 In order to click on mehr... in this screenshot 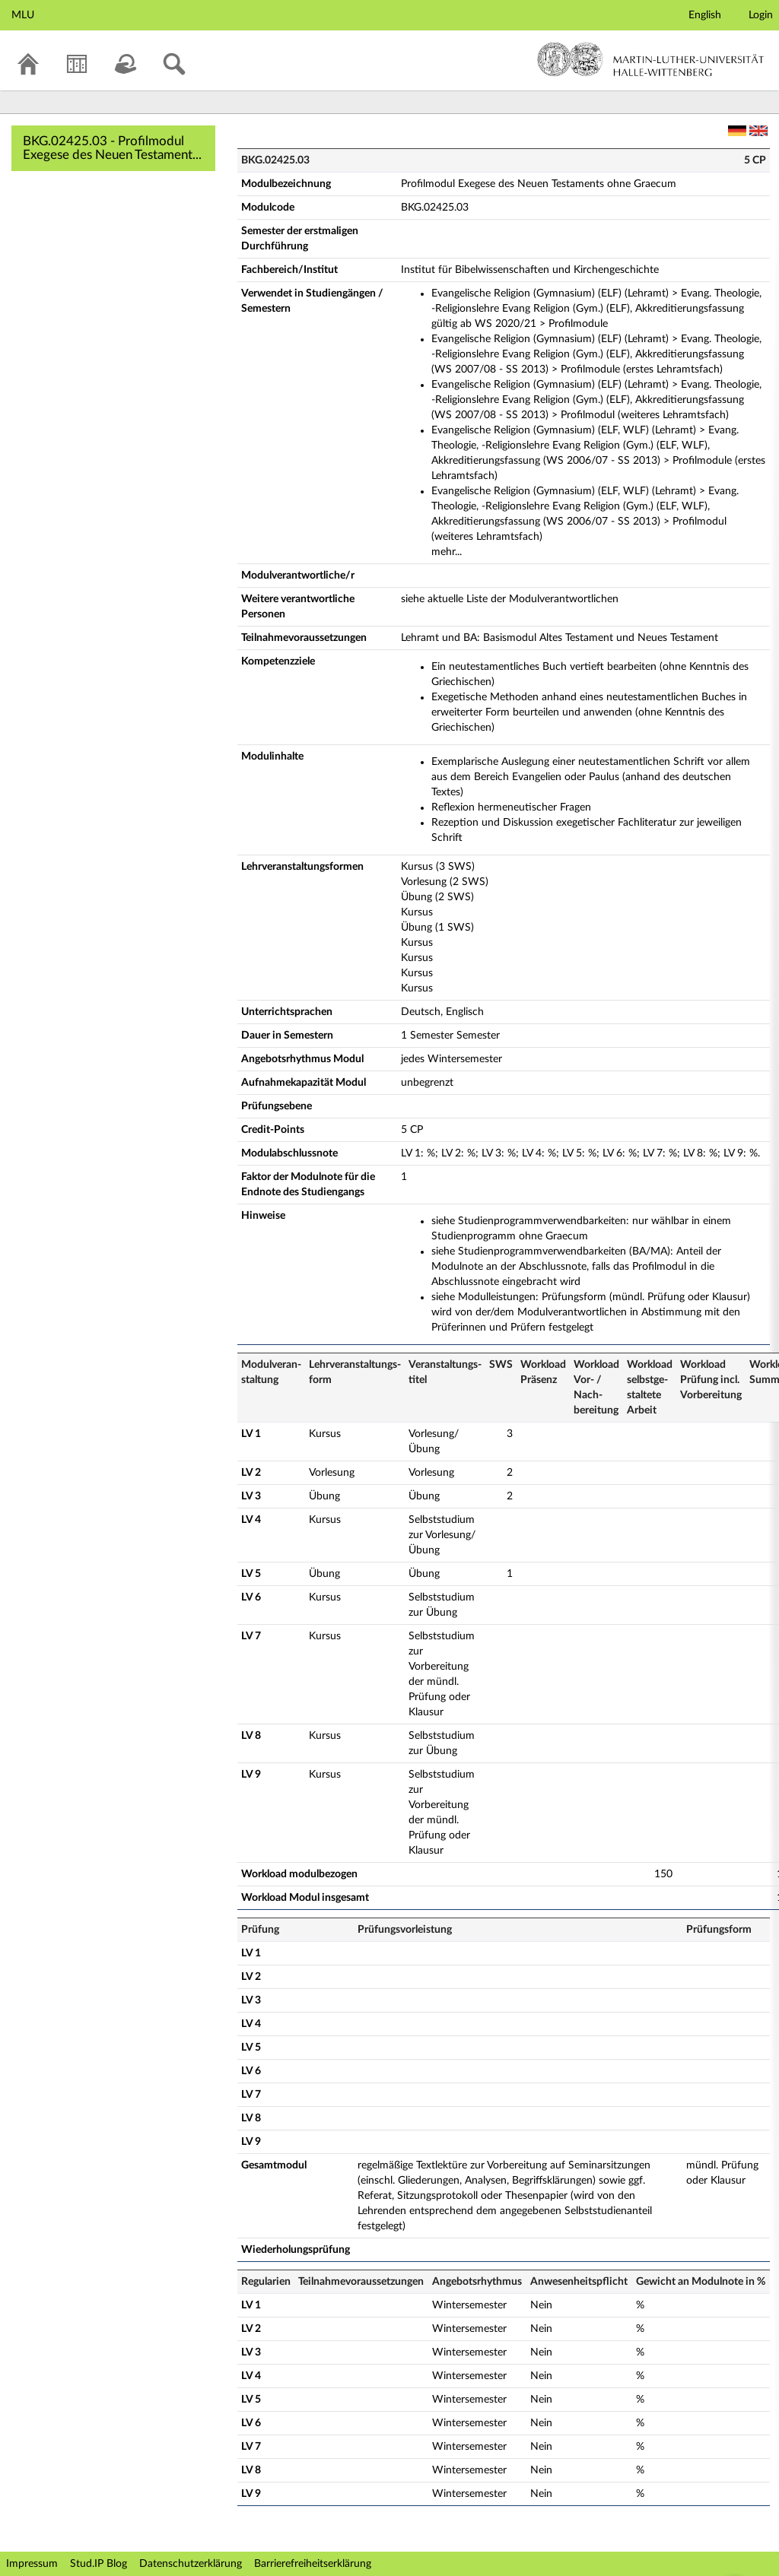, I will do `click(446, 552)`.